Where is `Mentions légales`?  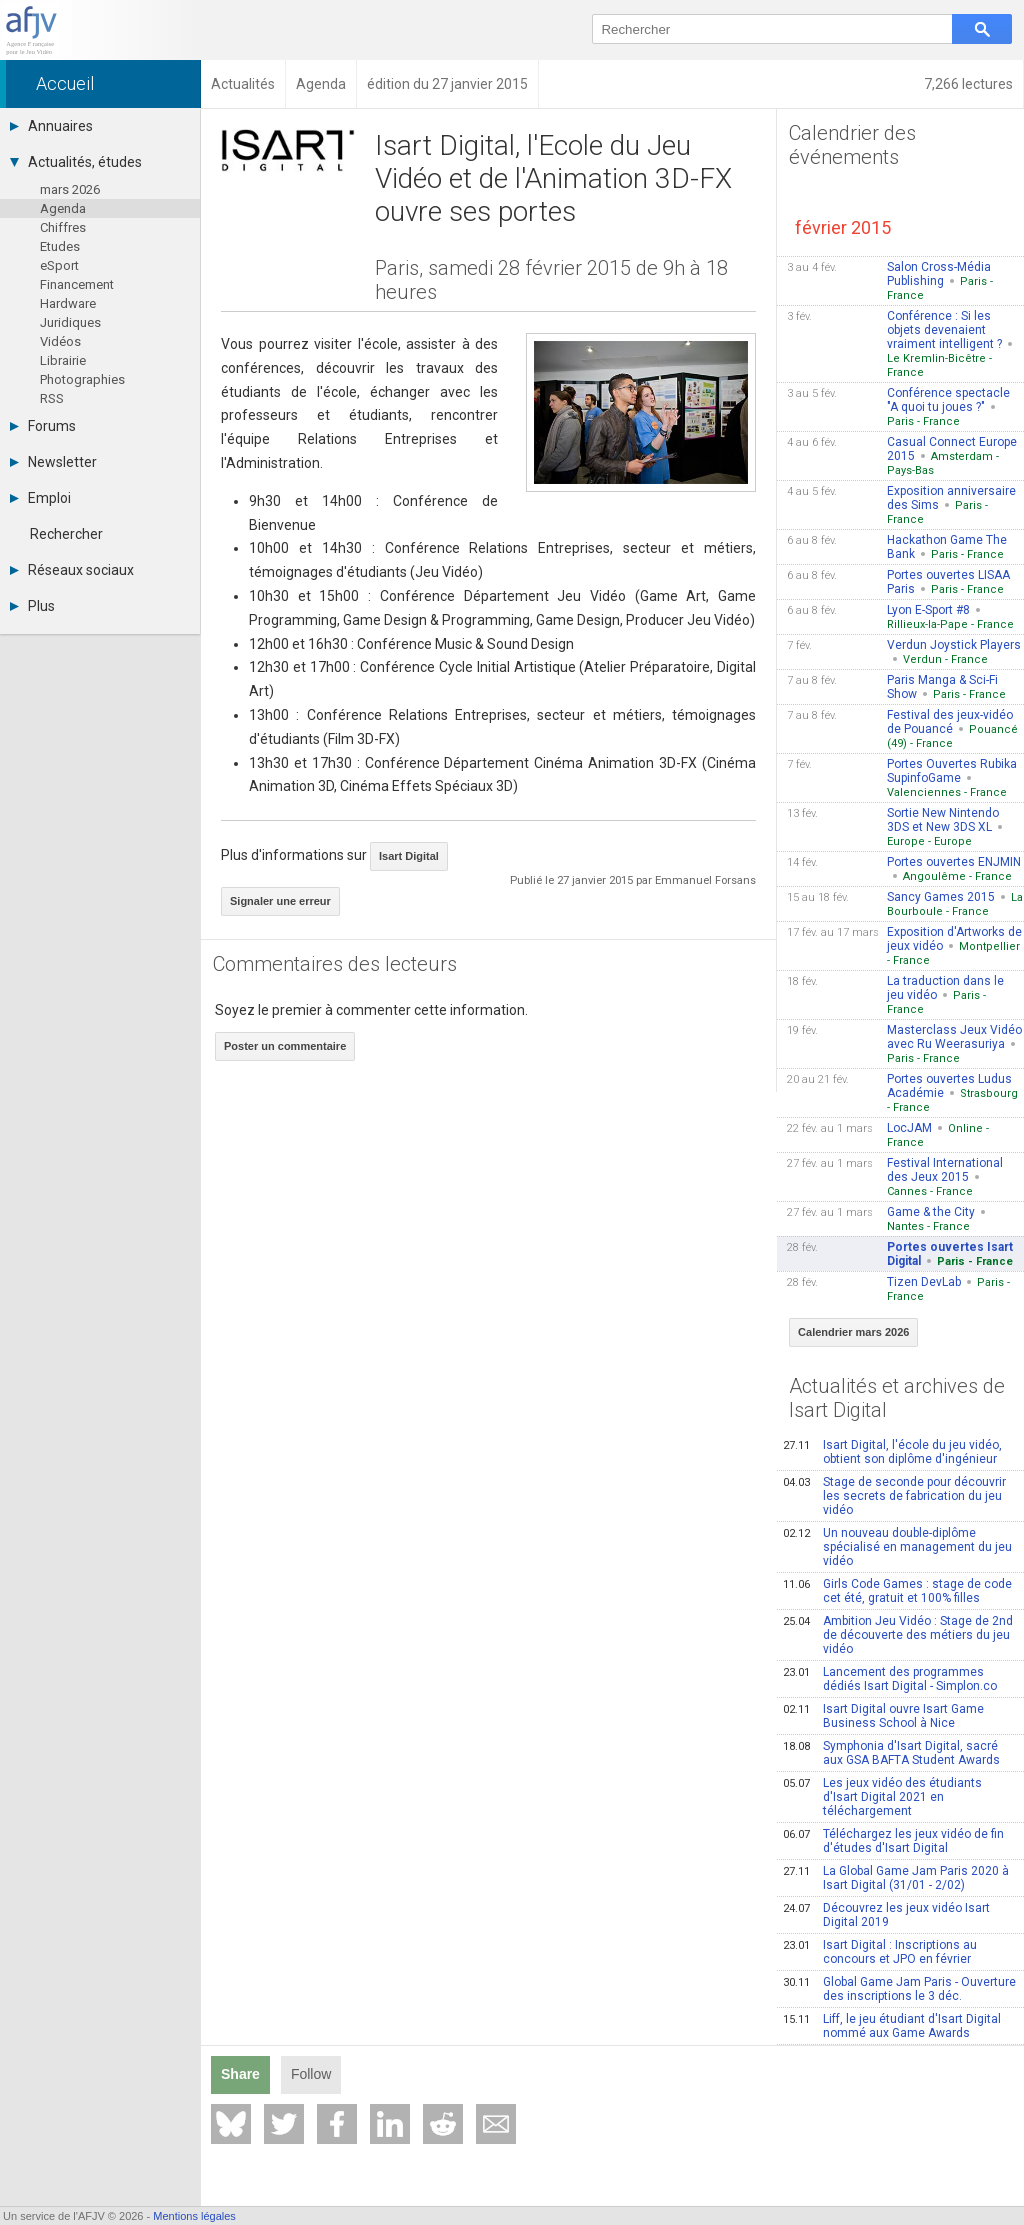
Mentions légales is located at coordinates (194, 2216).